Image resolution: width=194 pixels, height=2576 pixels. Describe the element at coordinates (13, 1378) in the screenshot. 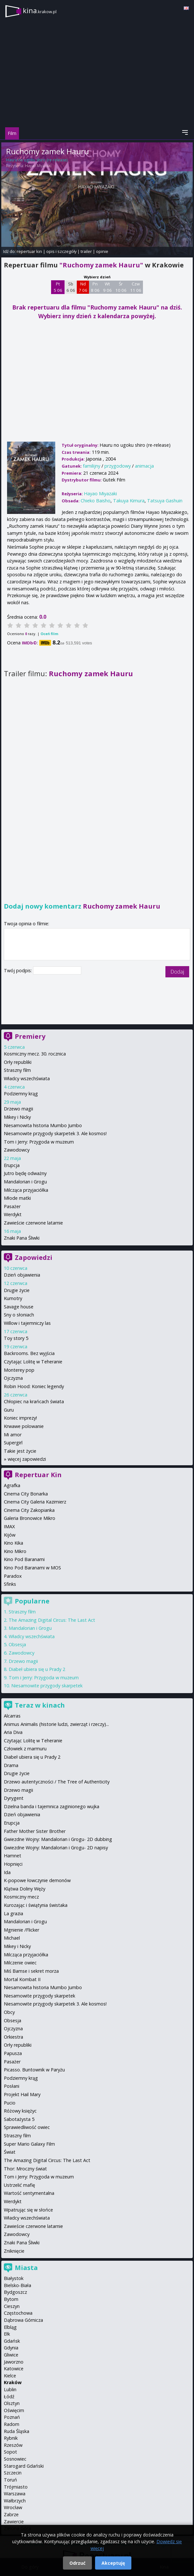

I see `Ojczyzna` at that location.